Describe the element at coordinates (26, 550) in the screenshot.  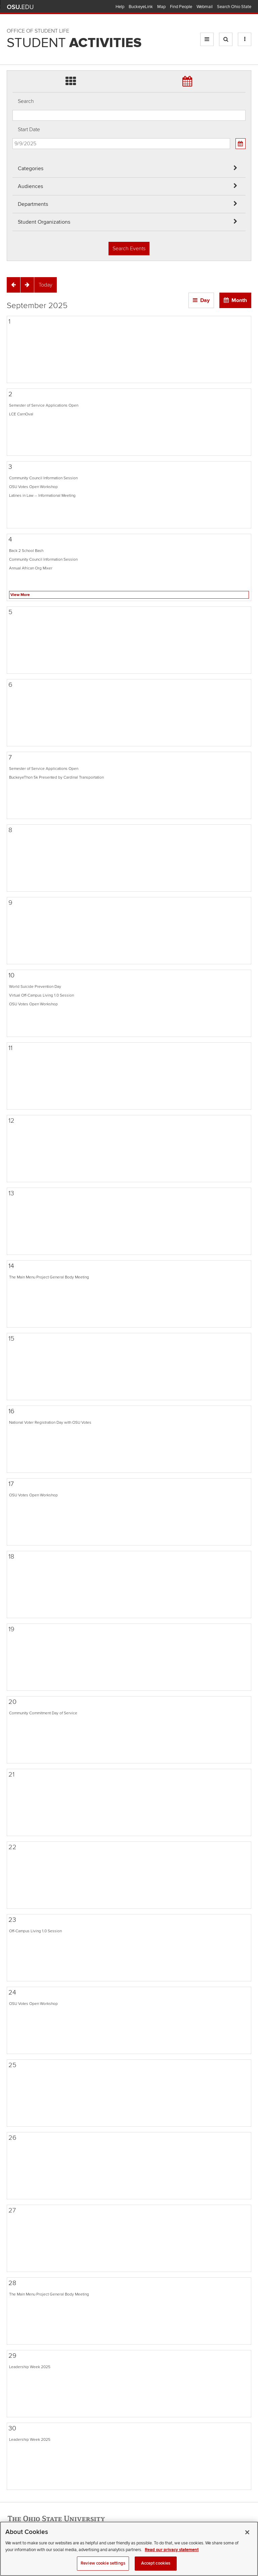
I see `Back 2 School Bash` at that location.